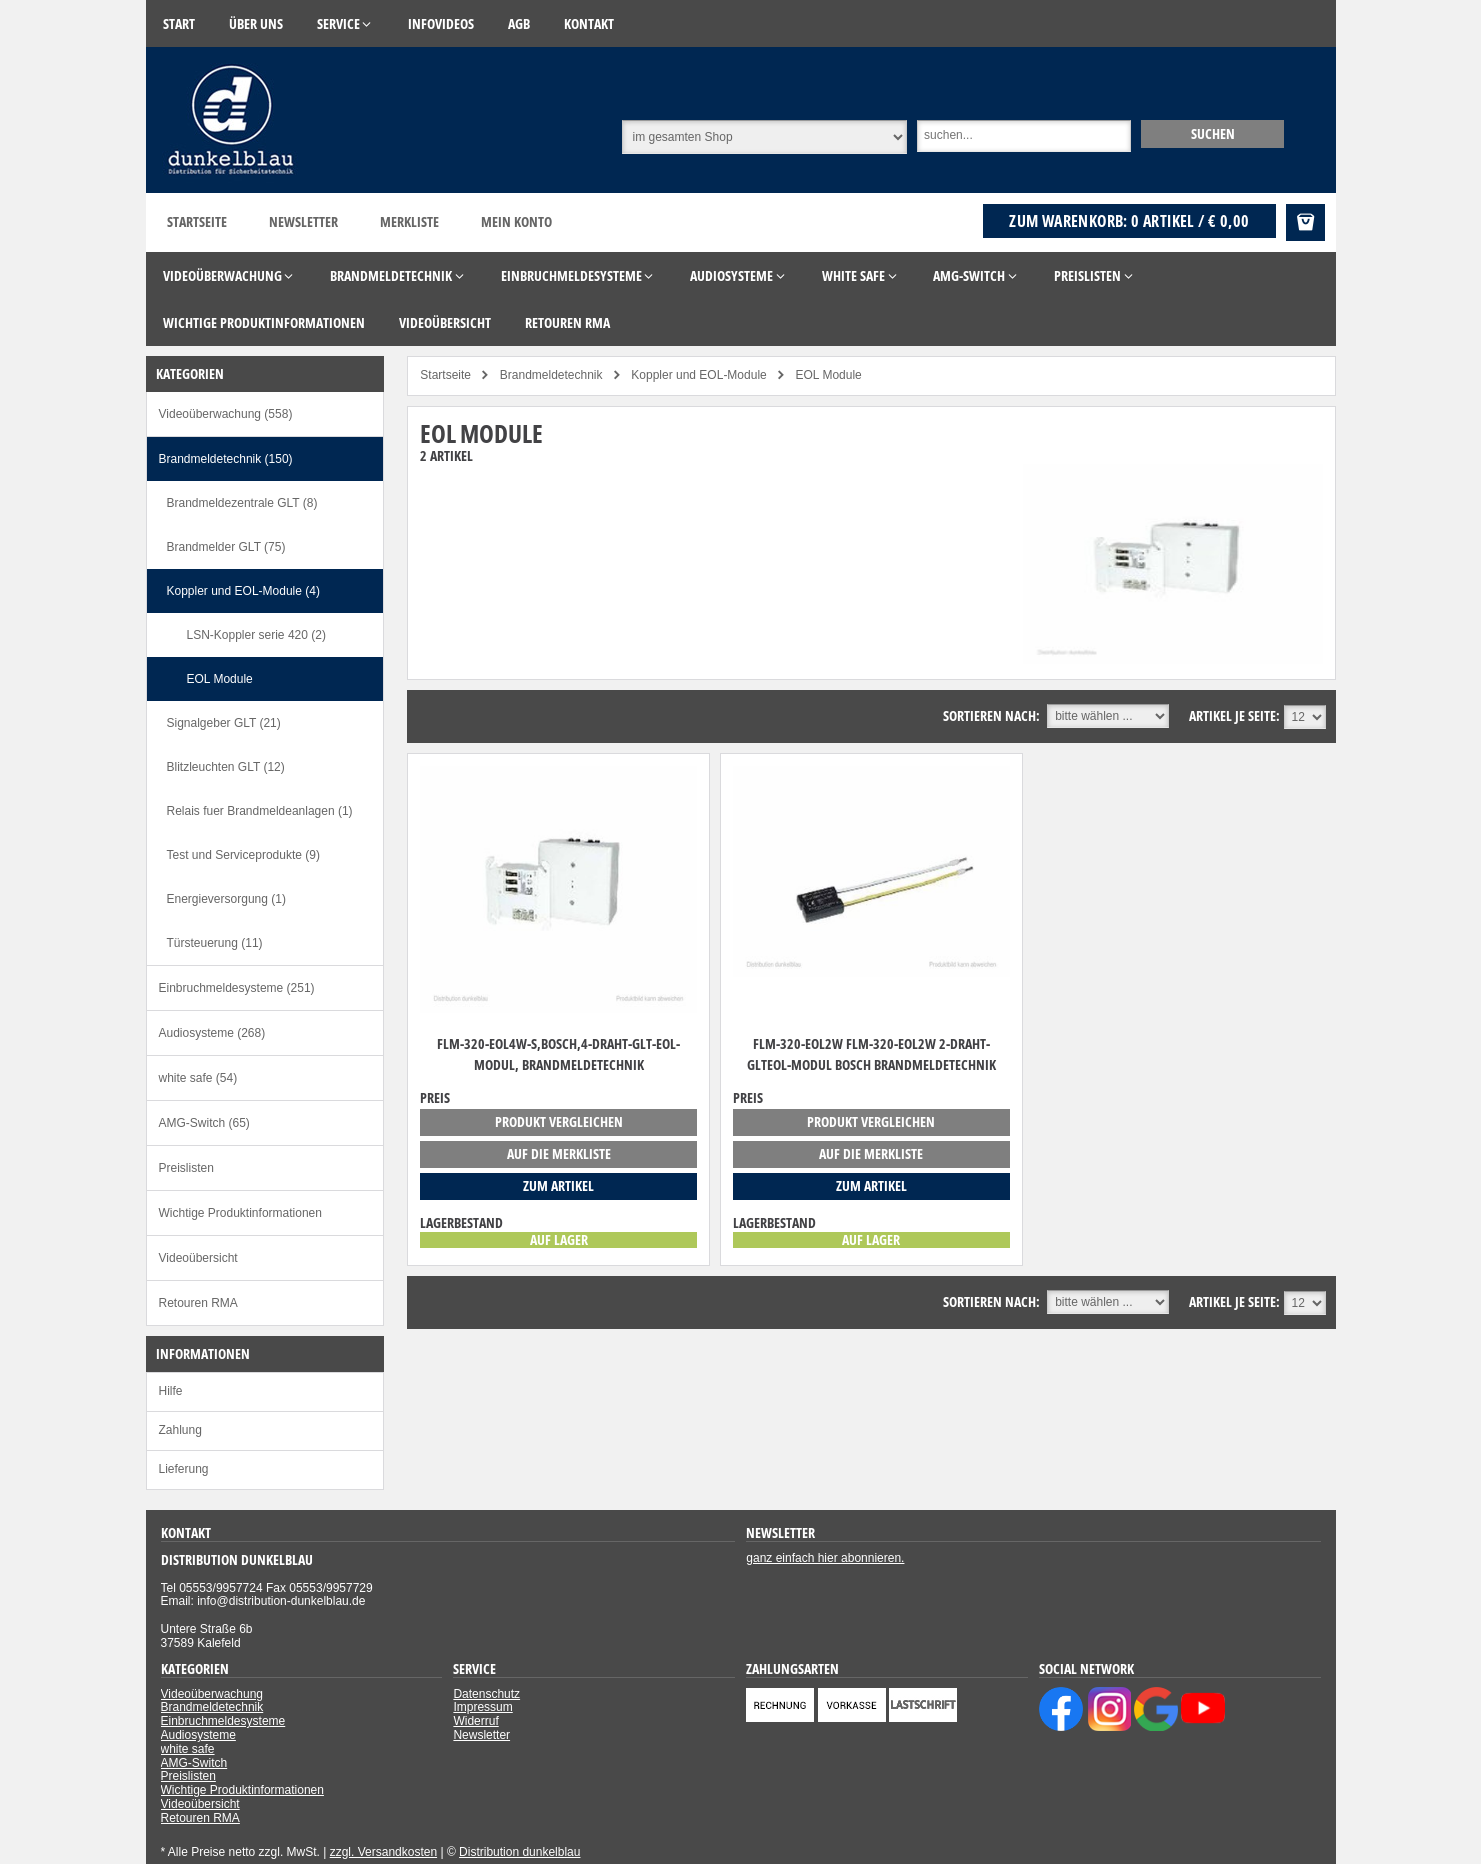  What do you see at coordinates (186, 1168) in the screenshot?
I see `Preislisten` at bounding box center [186, 1168].